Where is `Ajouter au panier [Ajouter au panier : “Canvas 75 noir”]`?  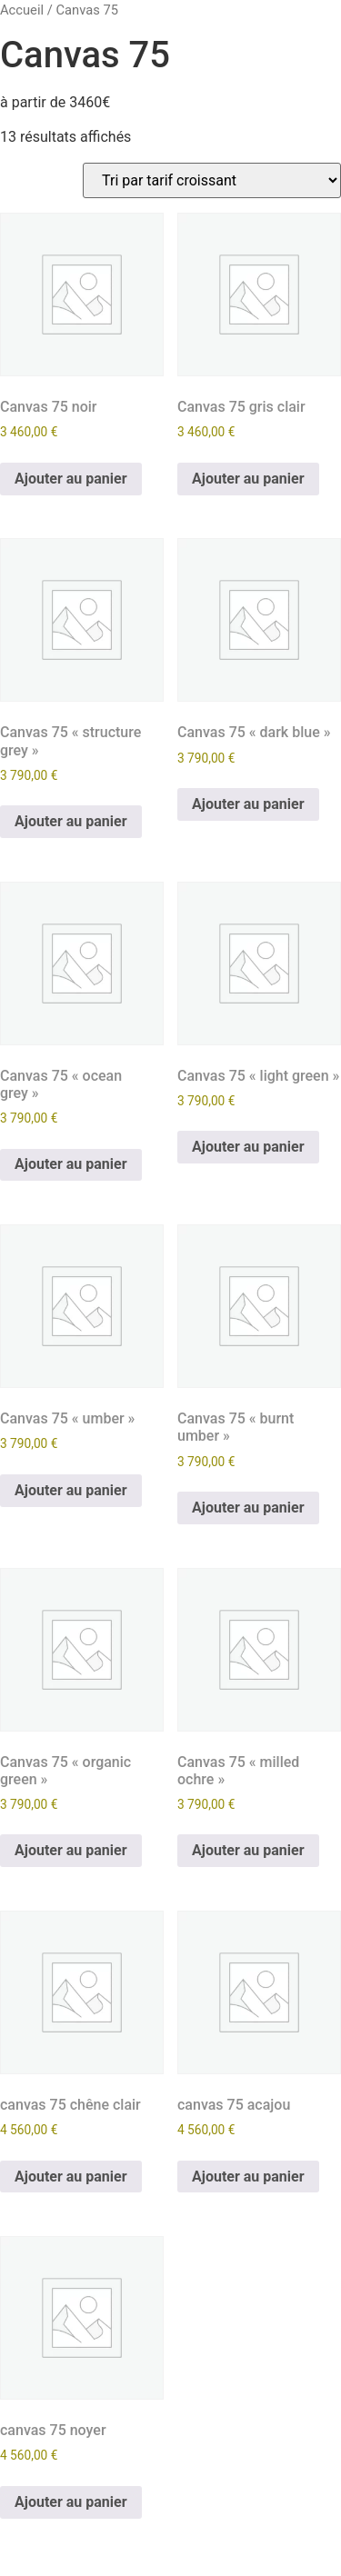
Ajouter au panier [Ajouter au panier : “Canvas 75 noir”] is located at coordinates (71, 478).